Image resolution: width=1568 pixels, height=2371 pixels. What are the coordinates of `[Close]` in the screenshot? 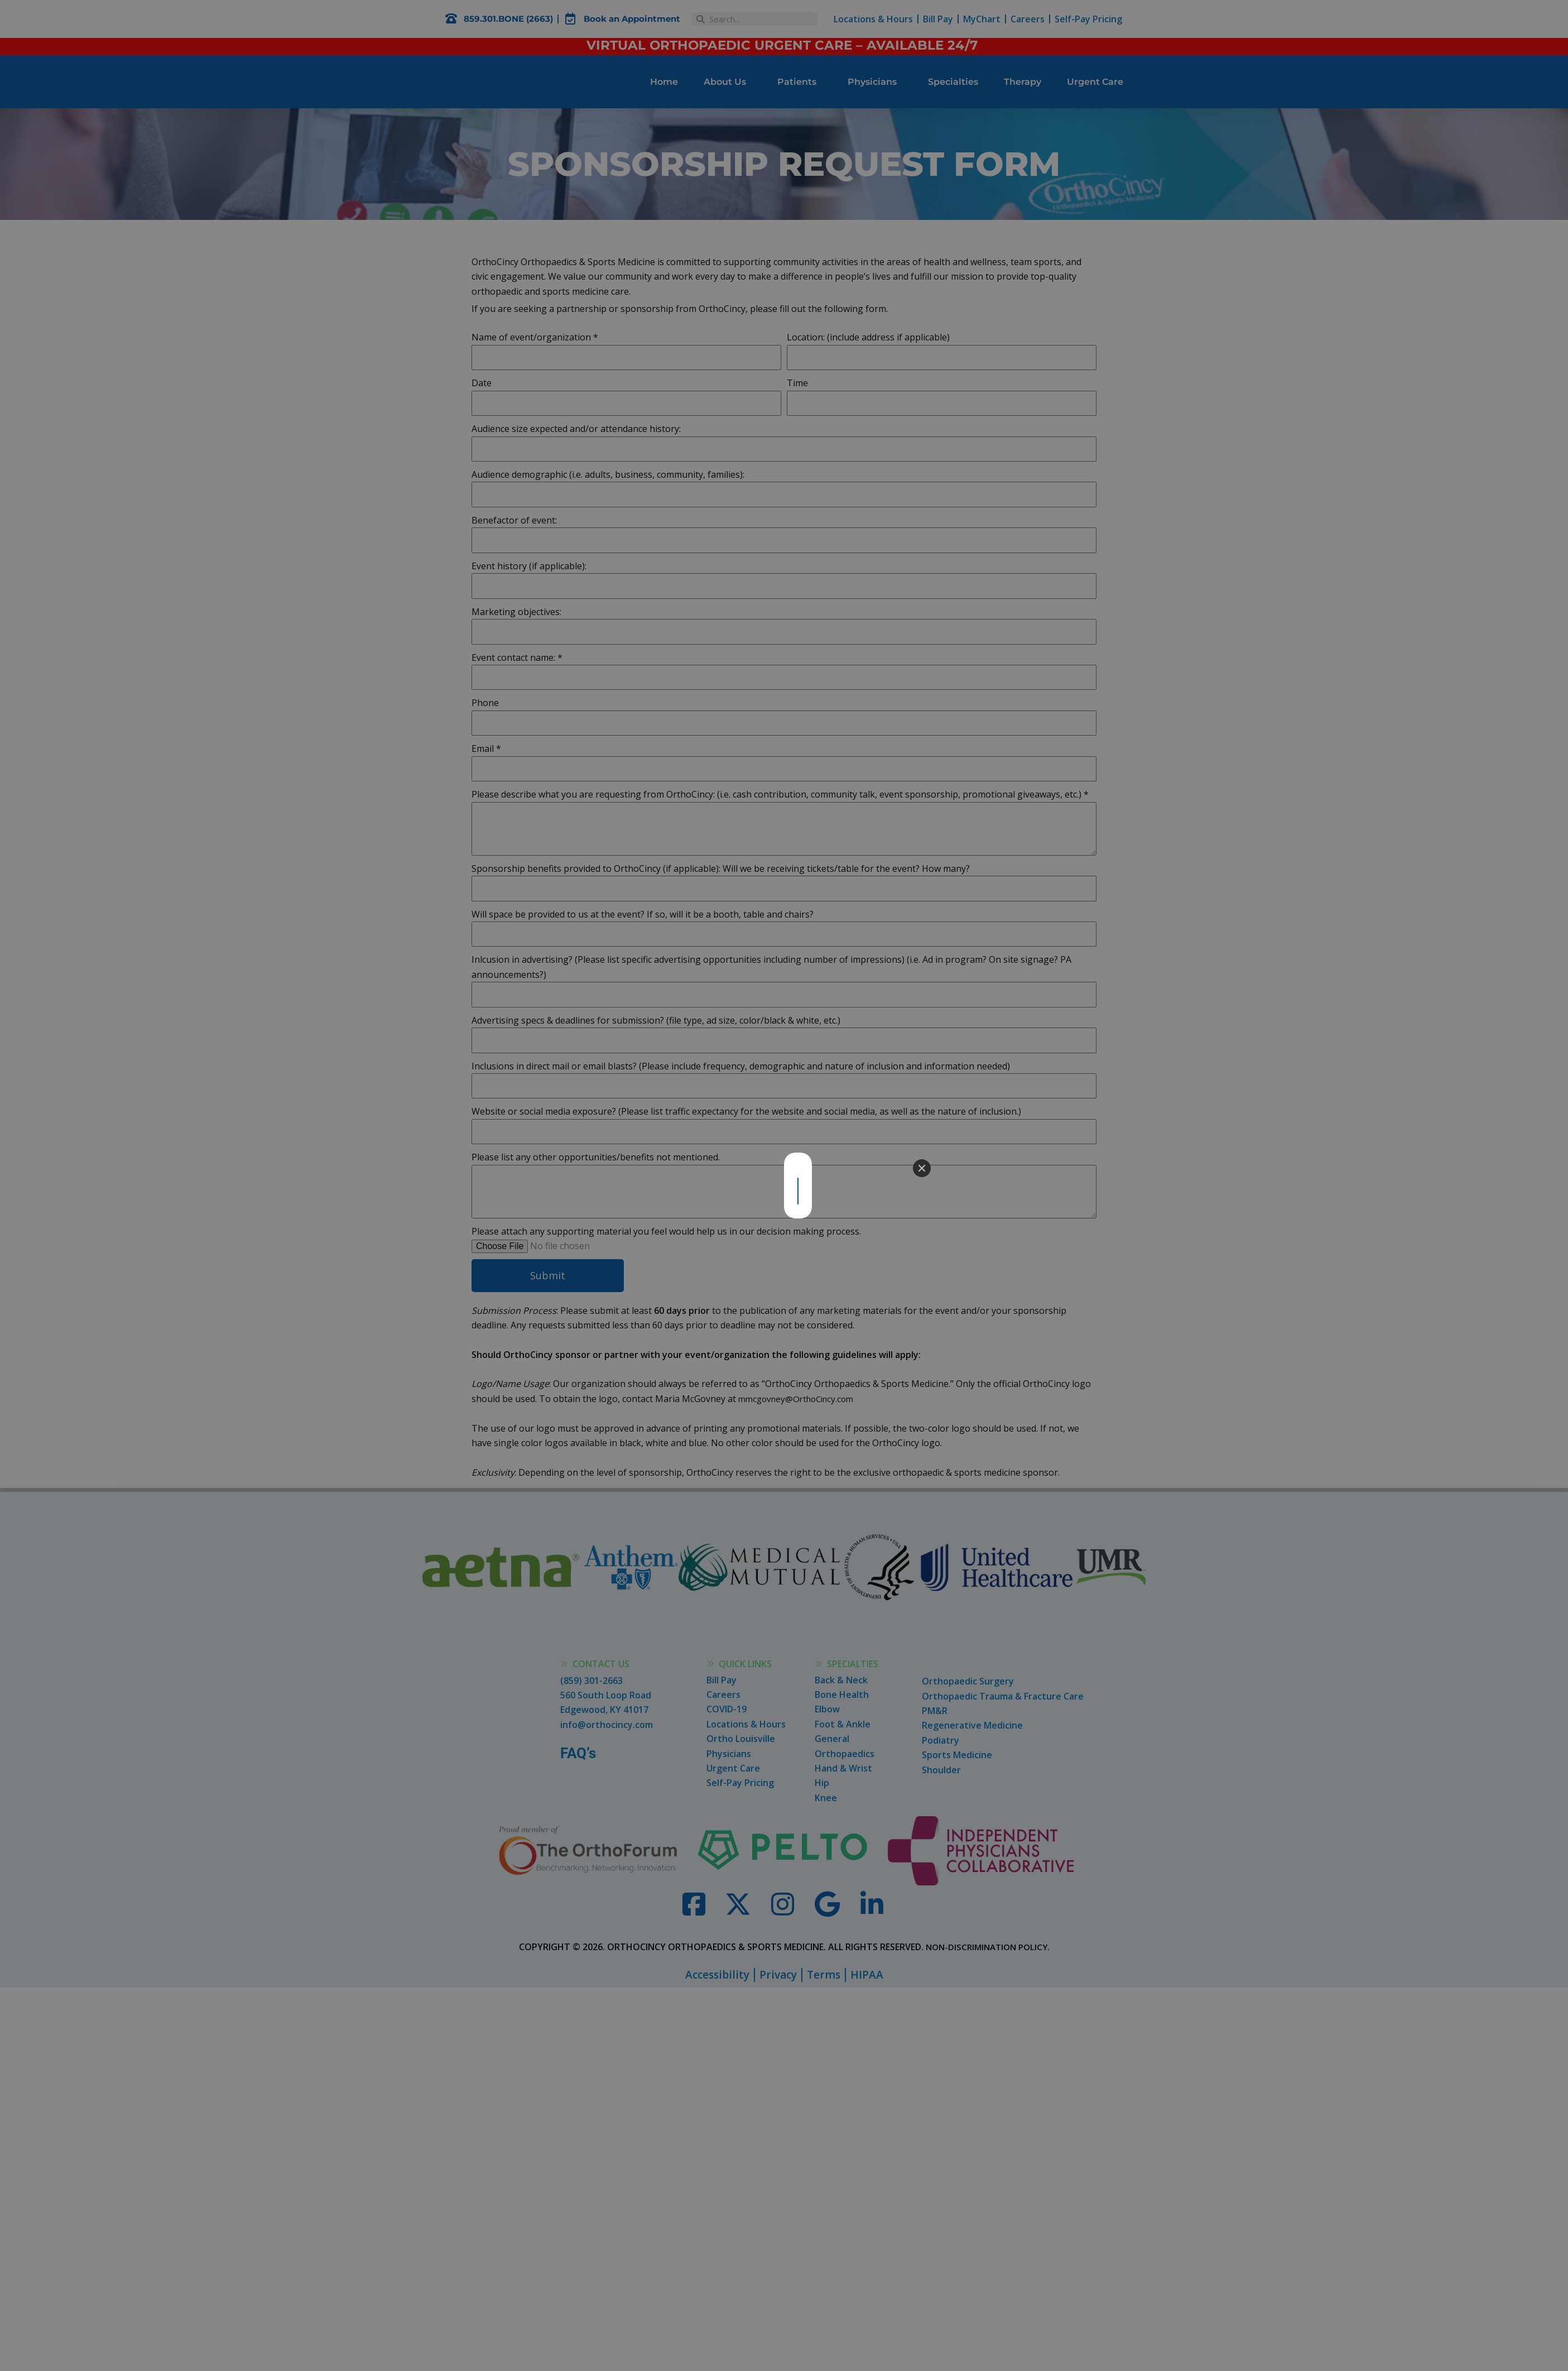 It's located at (922, 1168).